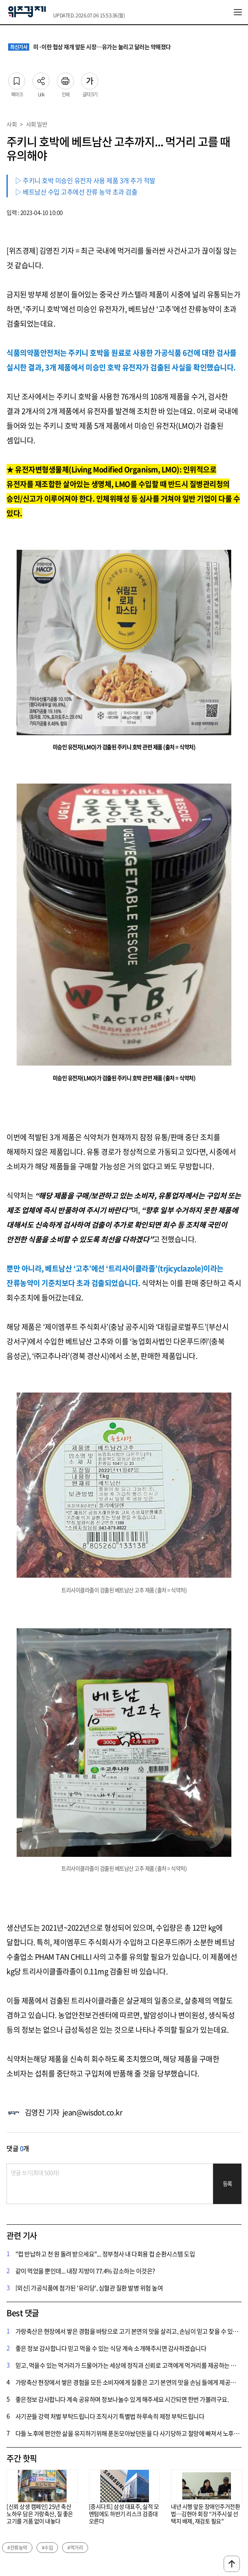 This screenshot has width=248, height=2576. Describe the element at coordinates (89, 79) in the screenshot. I see `글자크기` at that location.